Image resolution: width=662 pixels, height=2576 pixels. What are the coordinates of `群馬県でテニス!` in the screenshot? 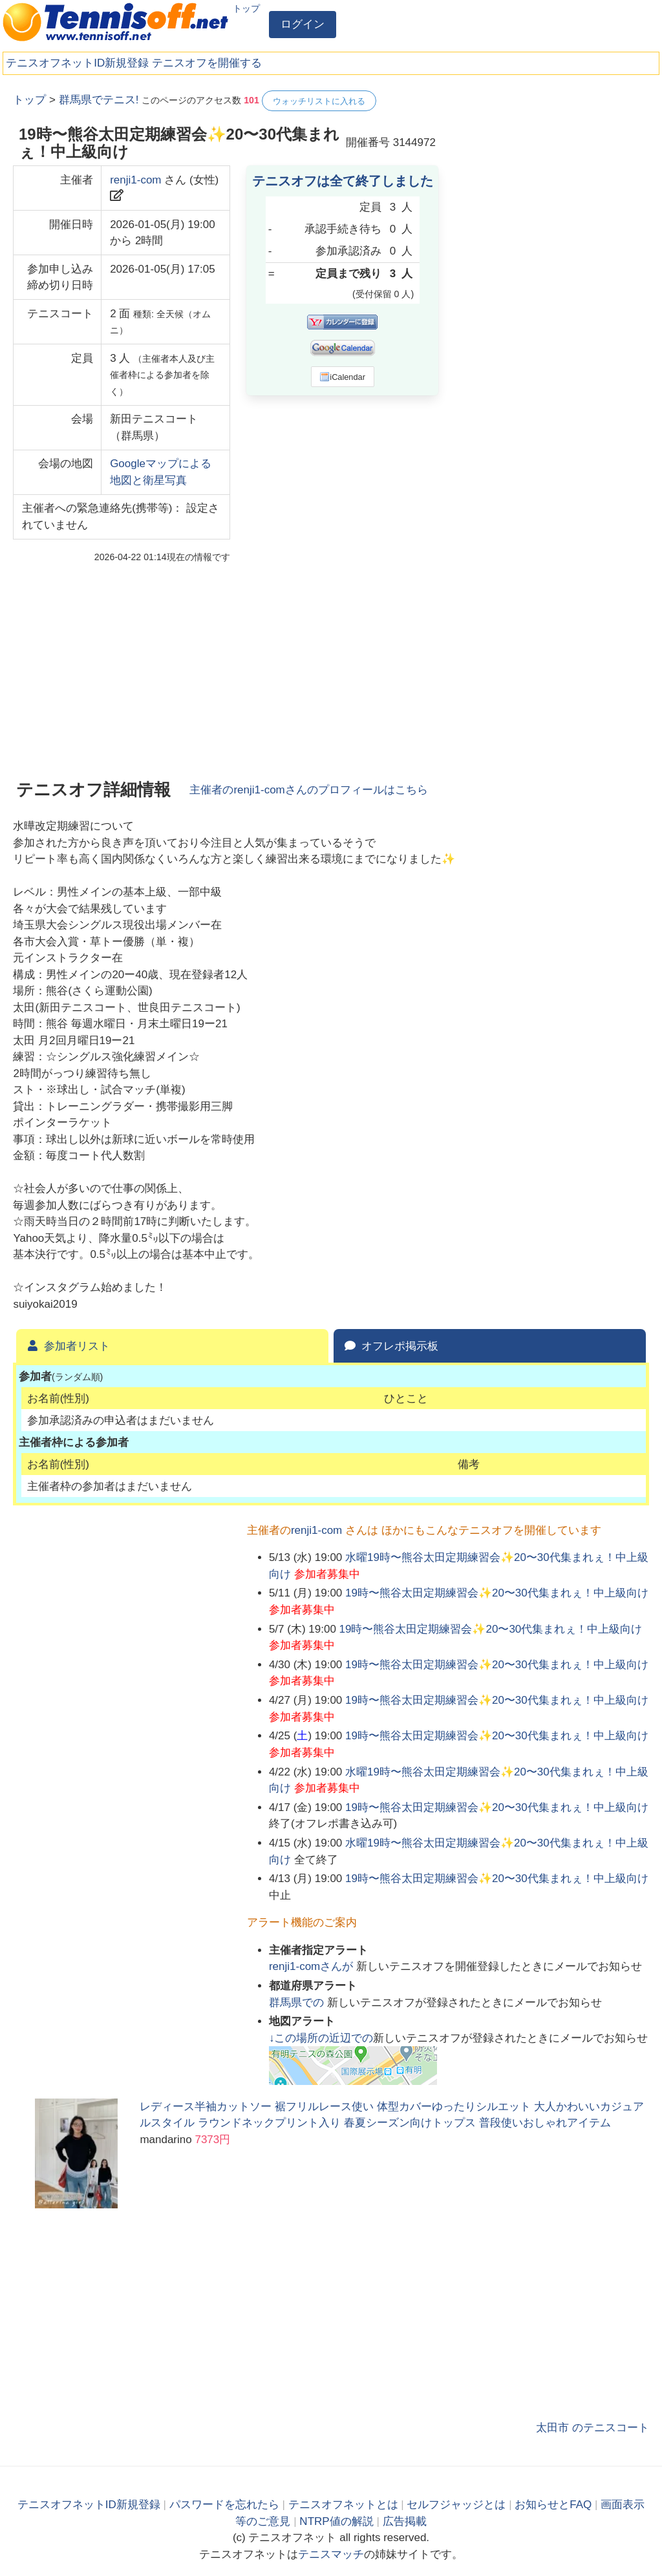 It's located at (99, 100).